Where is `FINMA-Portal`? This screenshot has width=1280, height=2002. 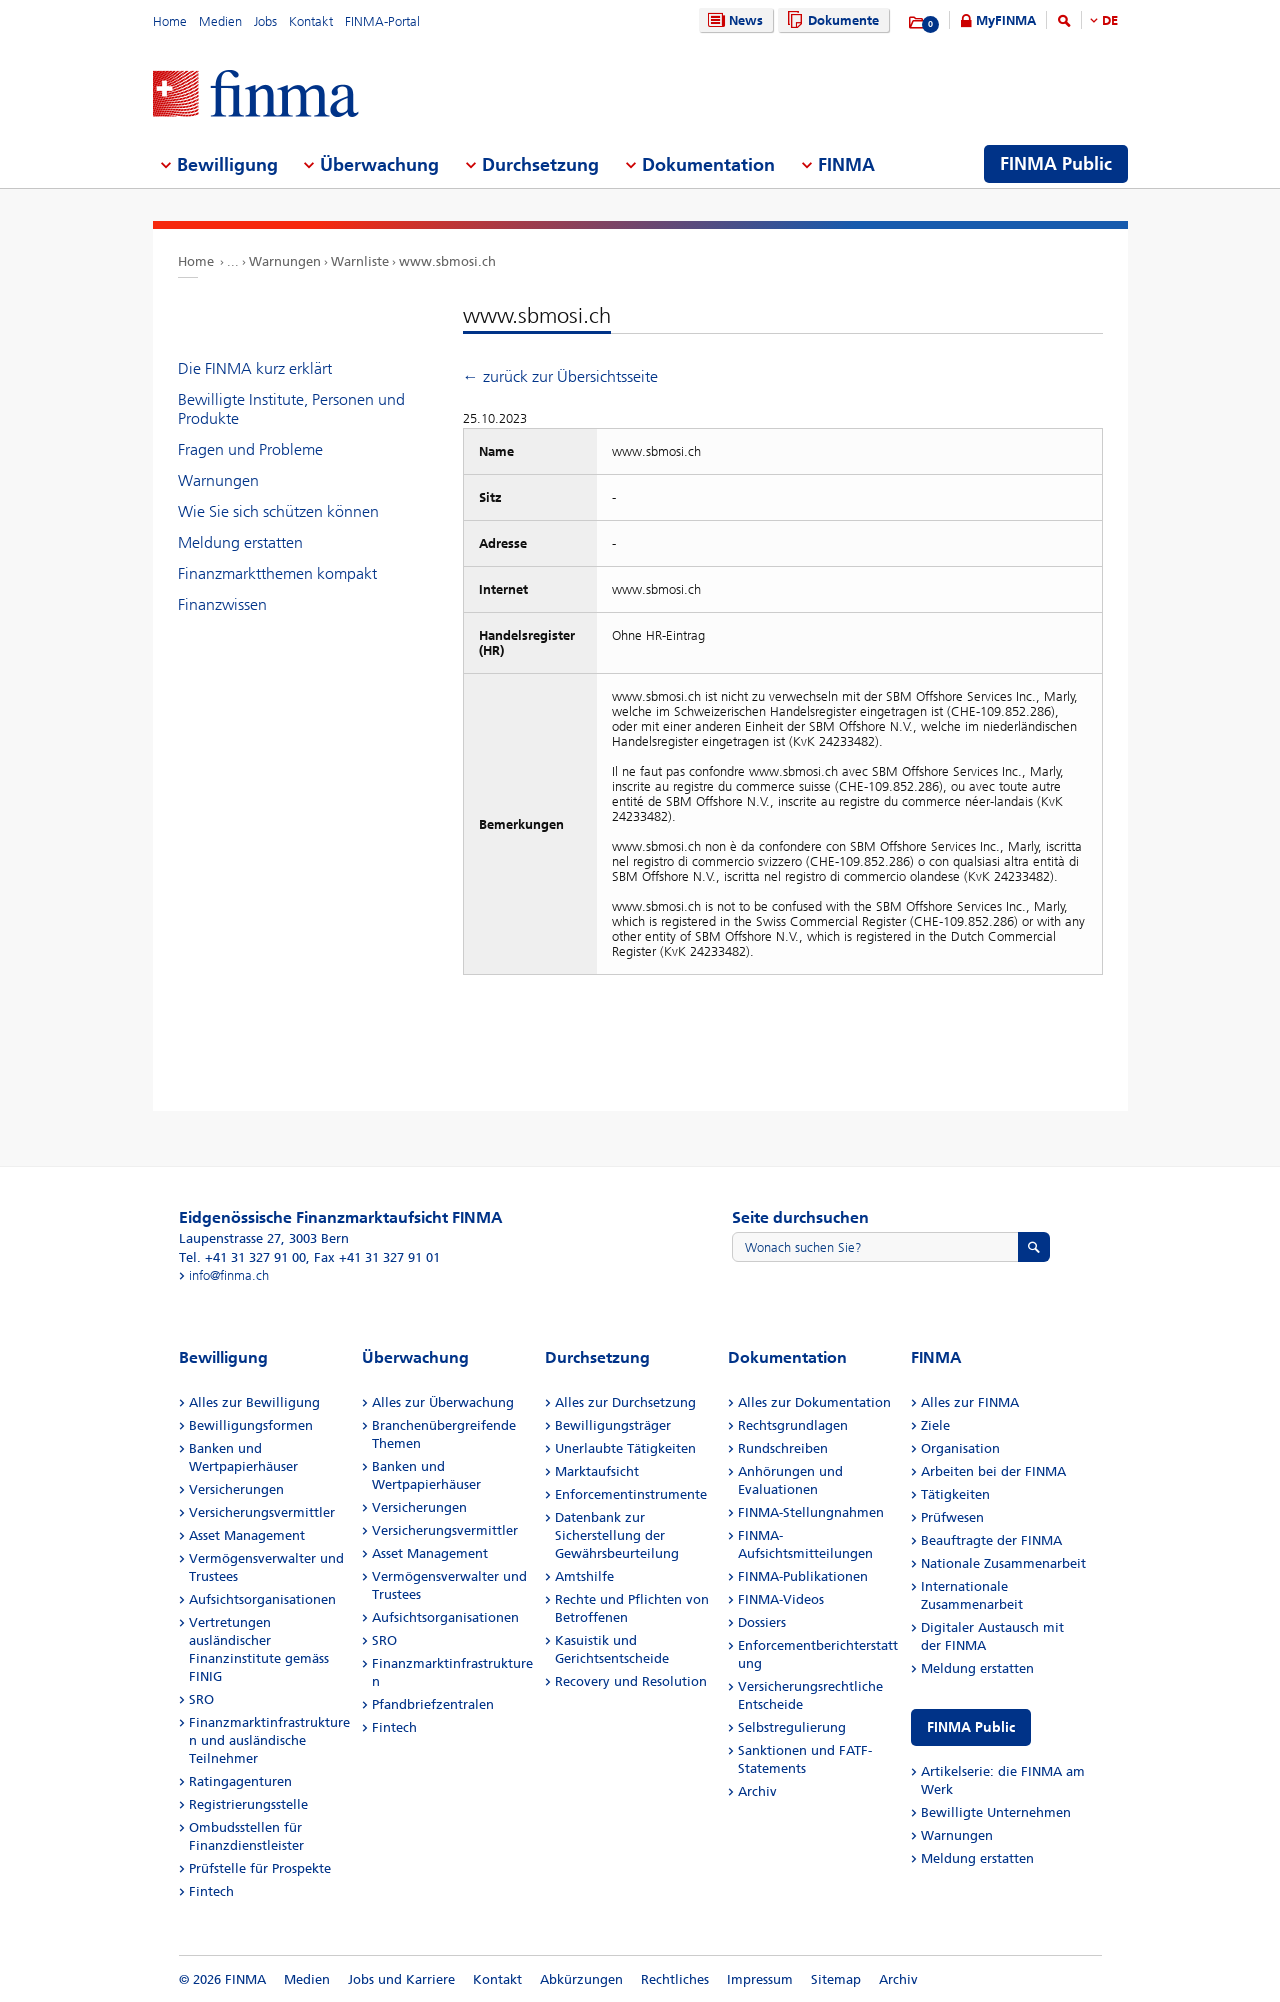
FINMA-Portal is located at coordinates (382, 21).